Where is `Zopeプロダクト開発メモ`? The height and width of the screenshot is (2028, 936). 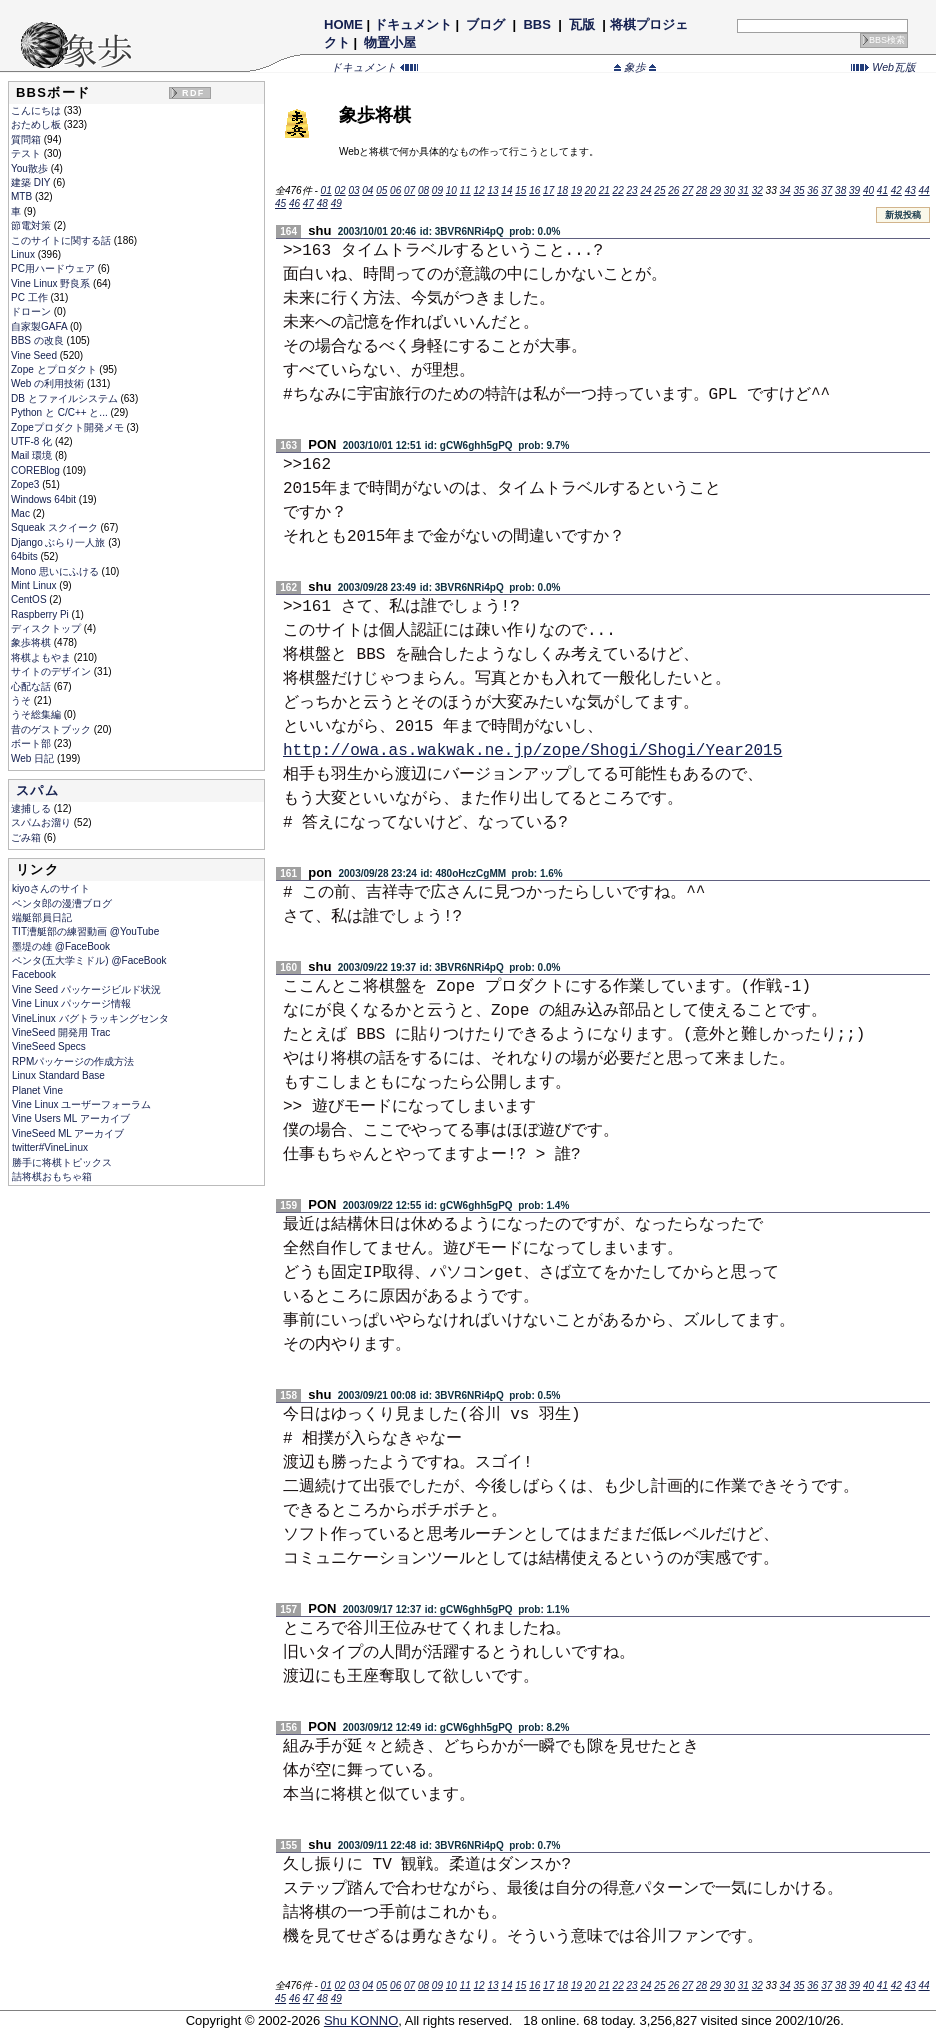 Zopeプロダクト開発メモ is located at coordinates (69, 427).